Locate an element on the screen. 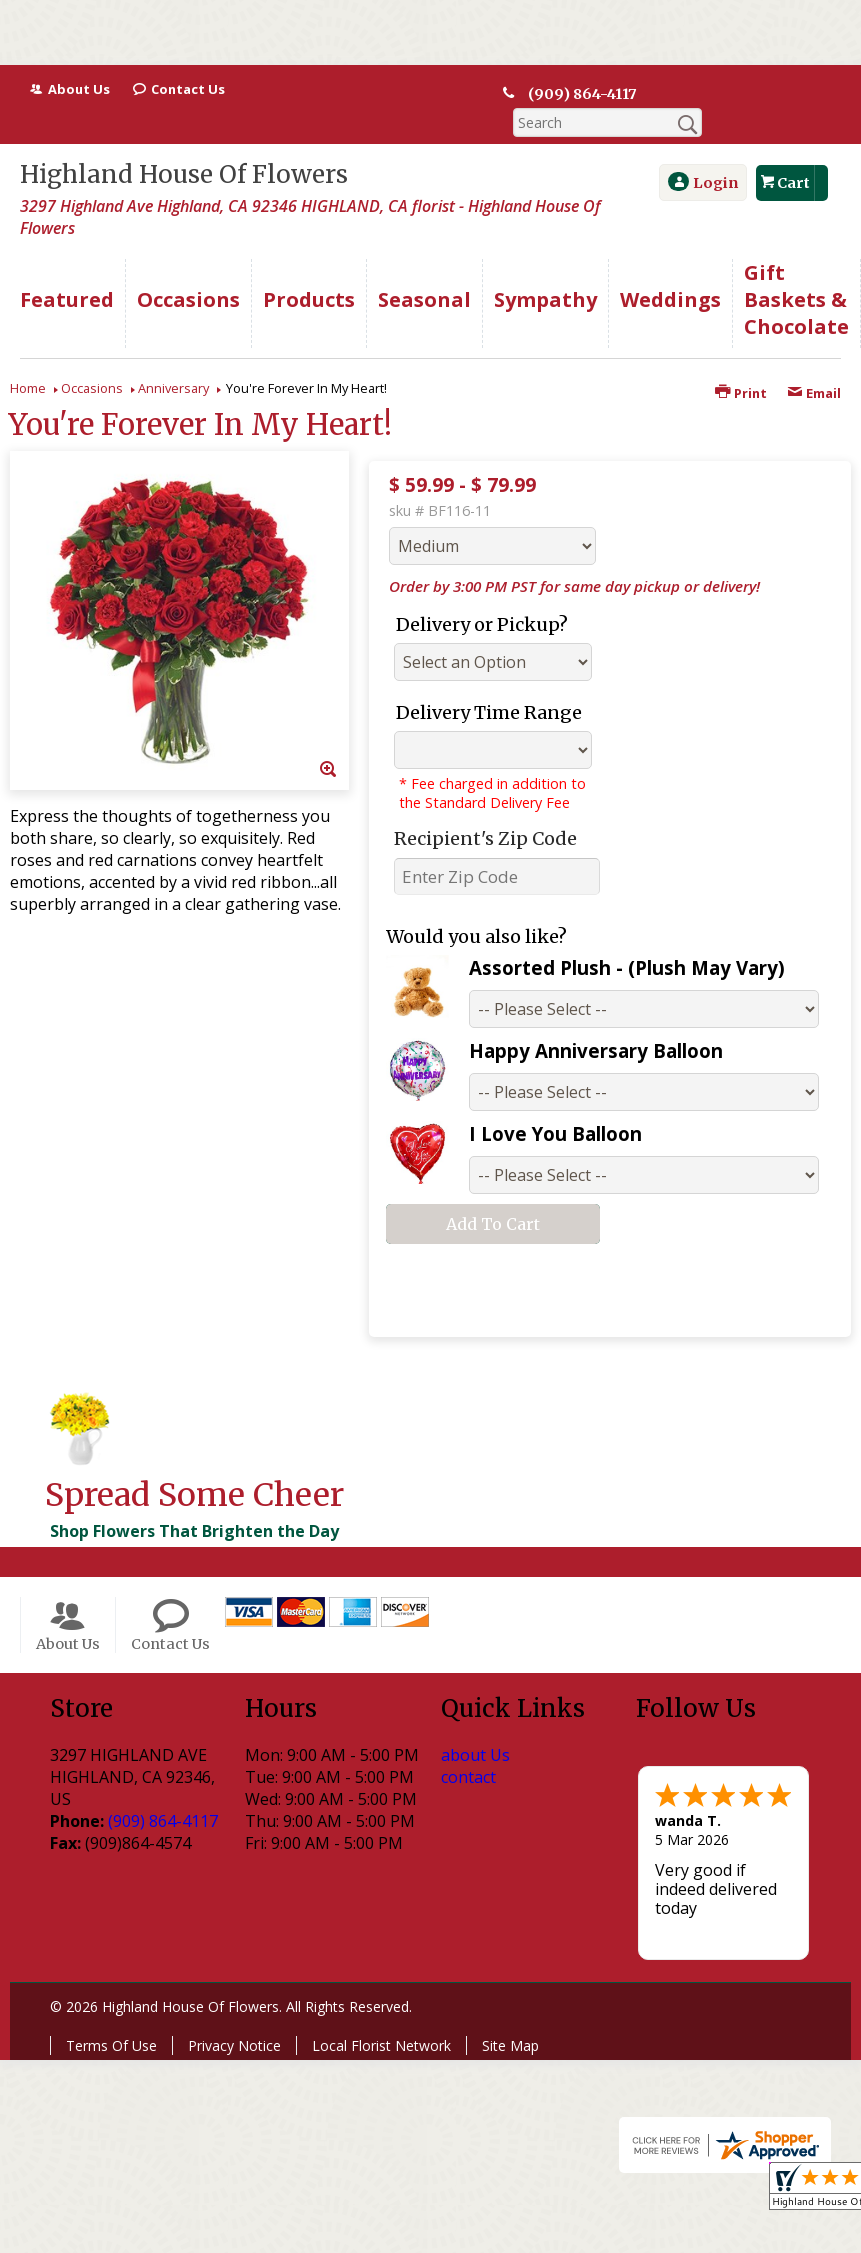  Terms Of Use is located at coordinates (111, 2016).